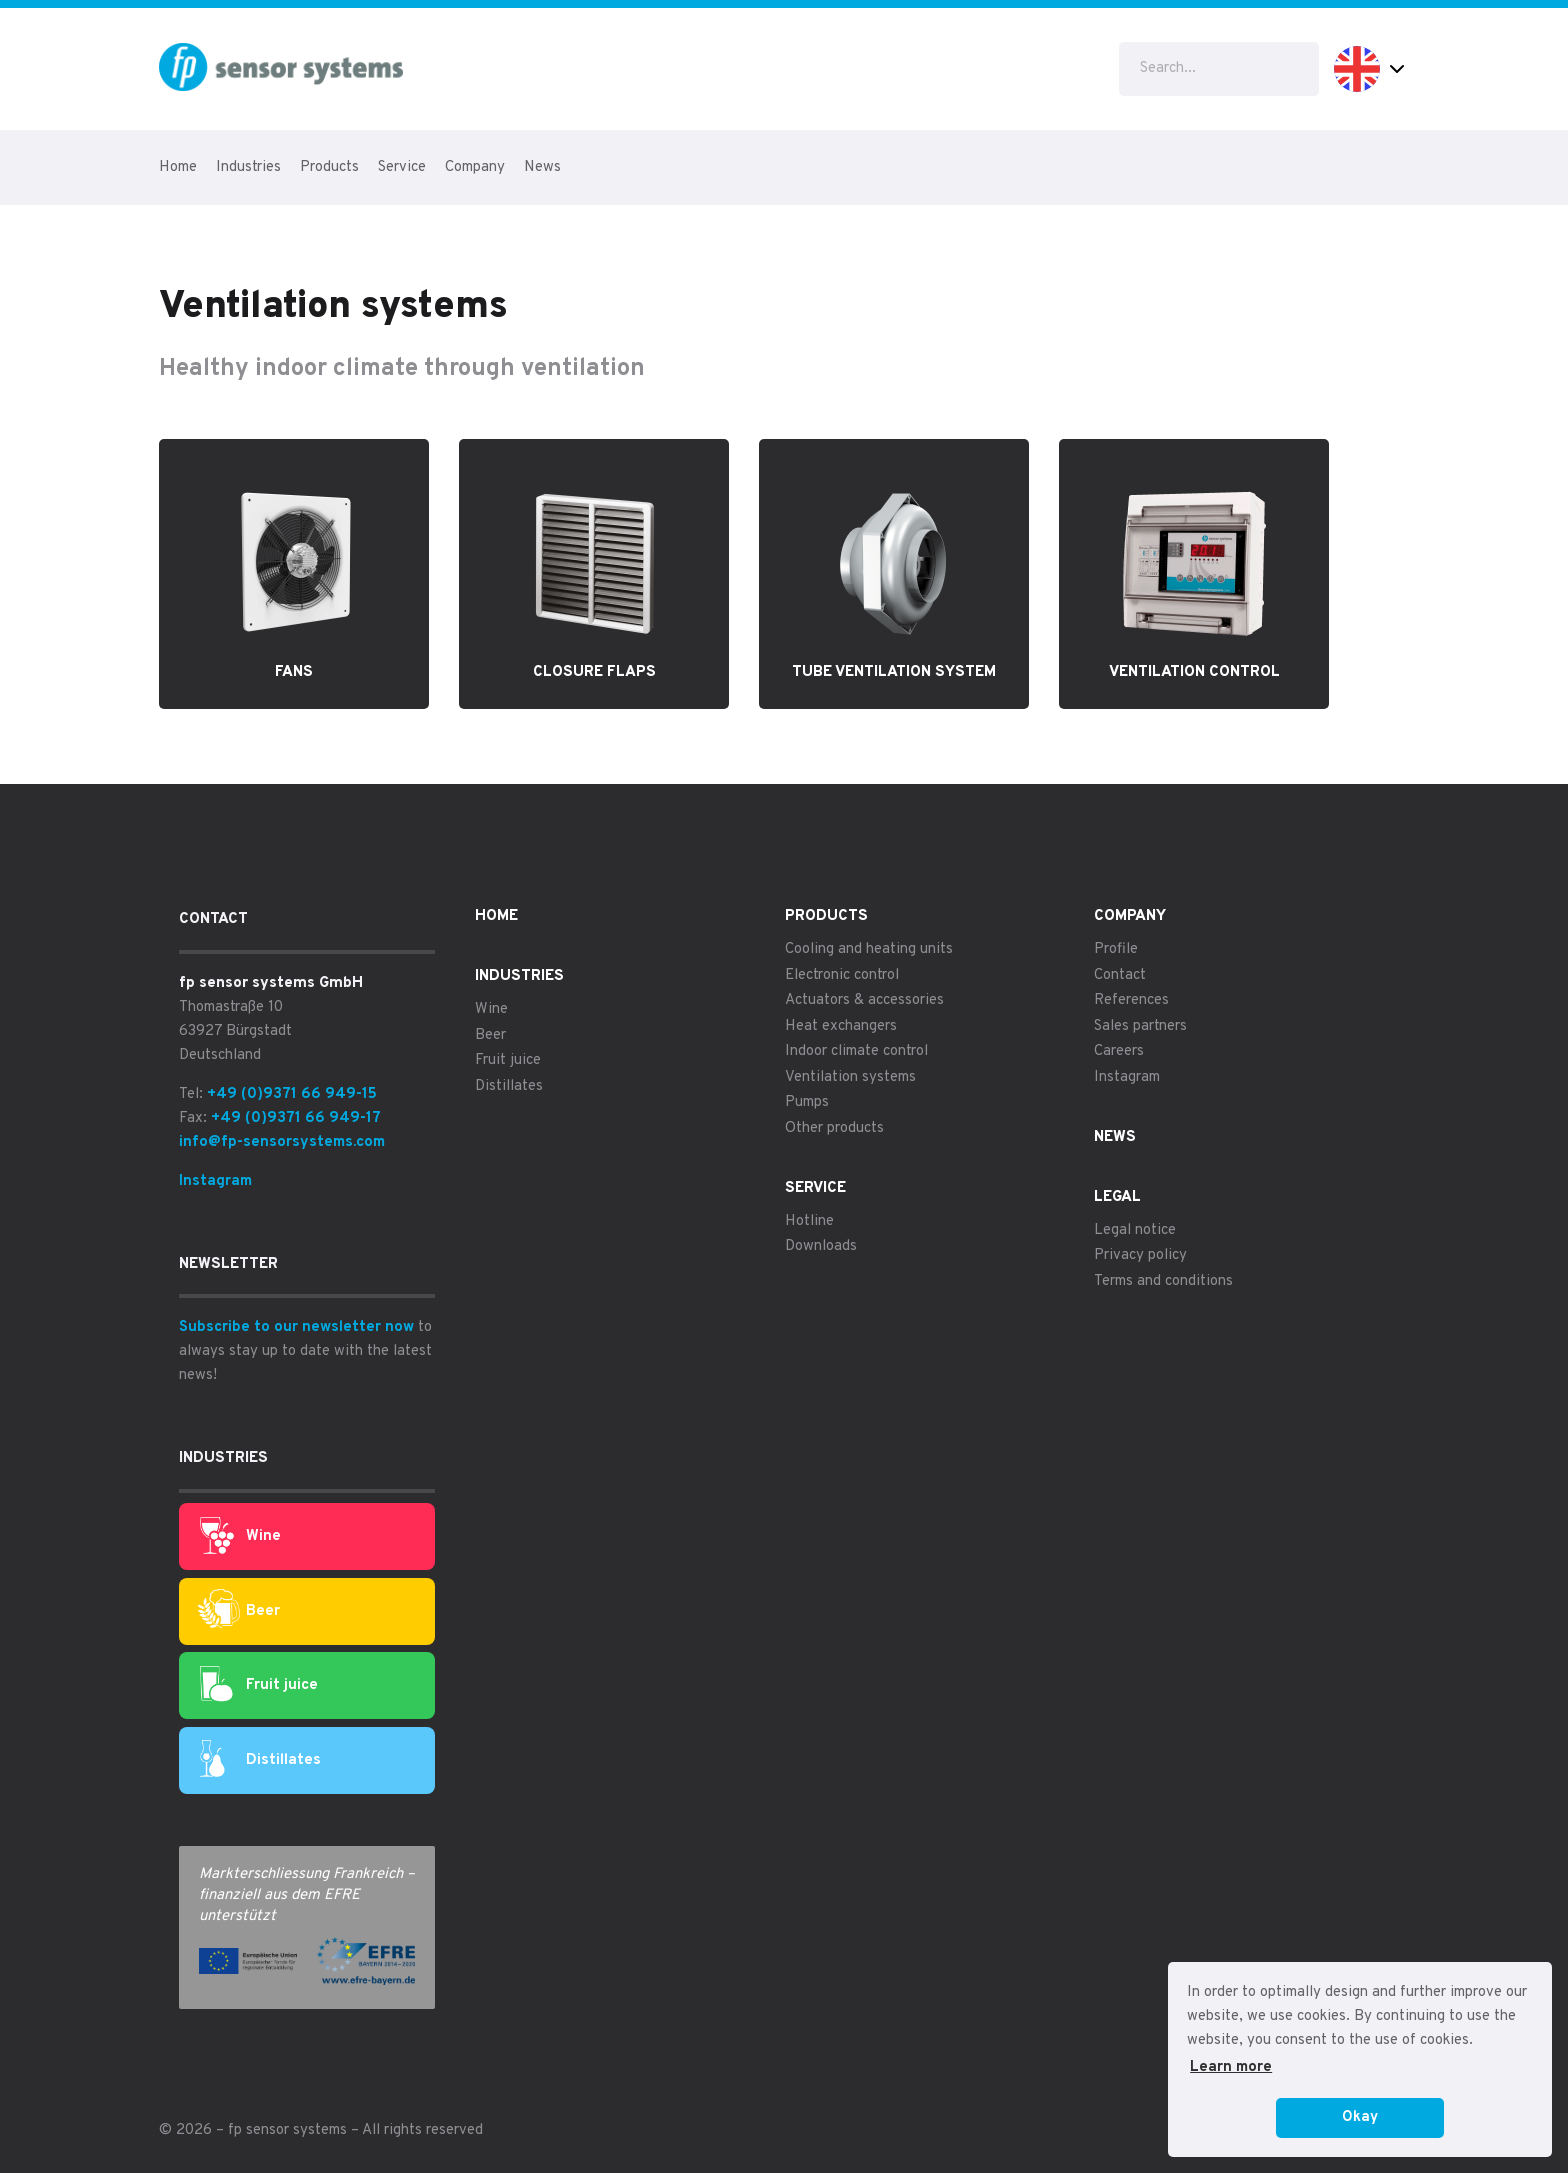  Describe the element at coordinates (542, 167) in the screenshot. I see `News` at that location.